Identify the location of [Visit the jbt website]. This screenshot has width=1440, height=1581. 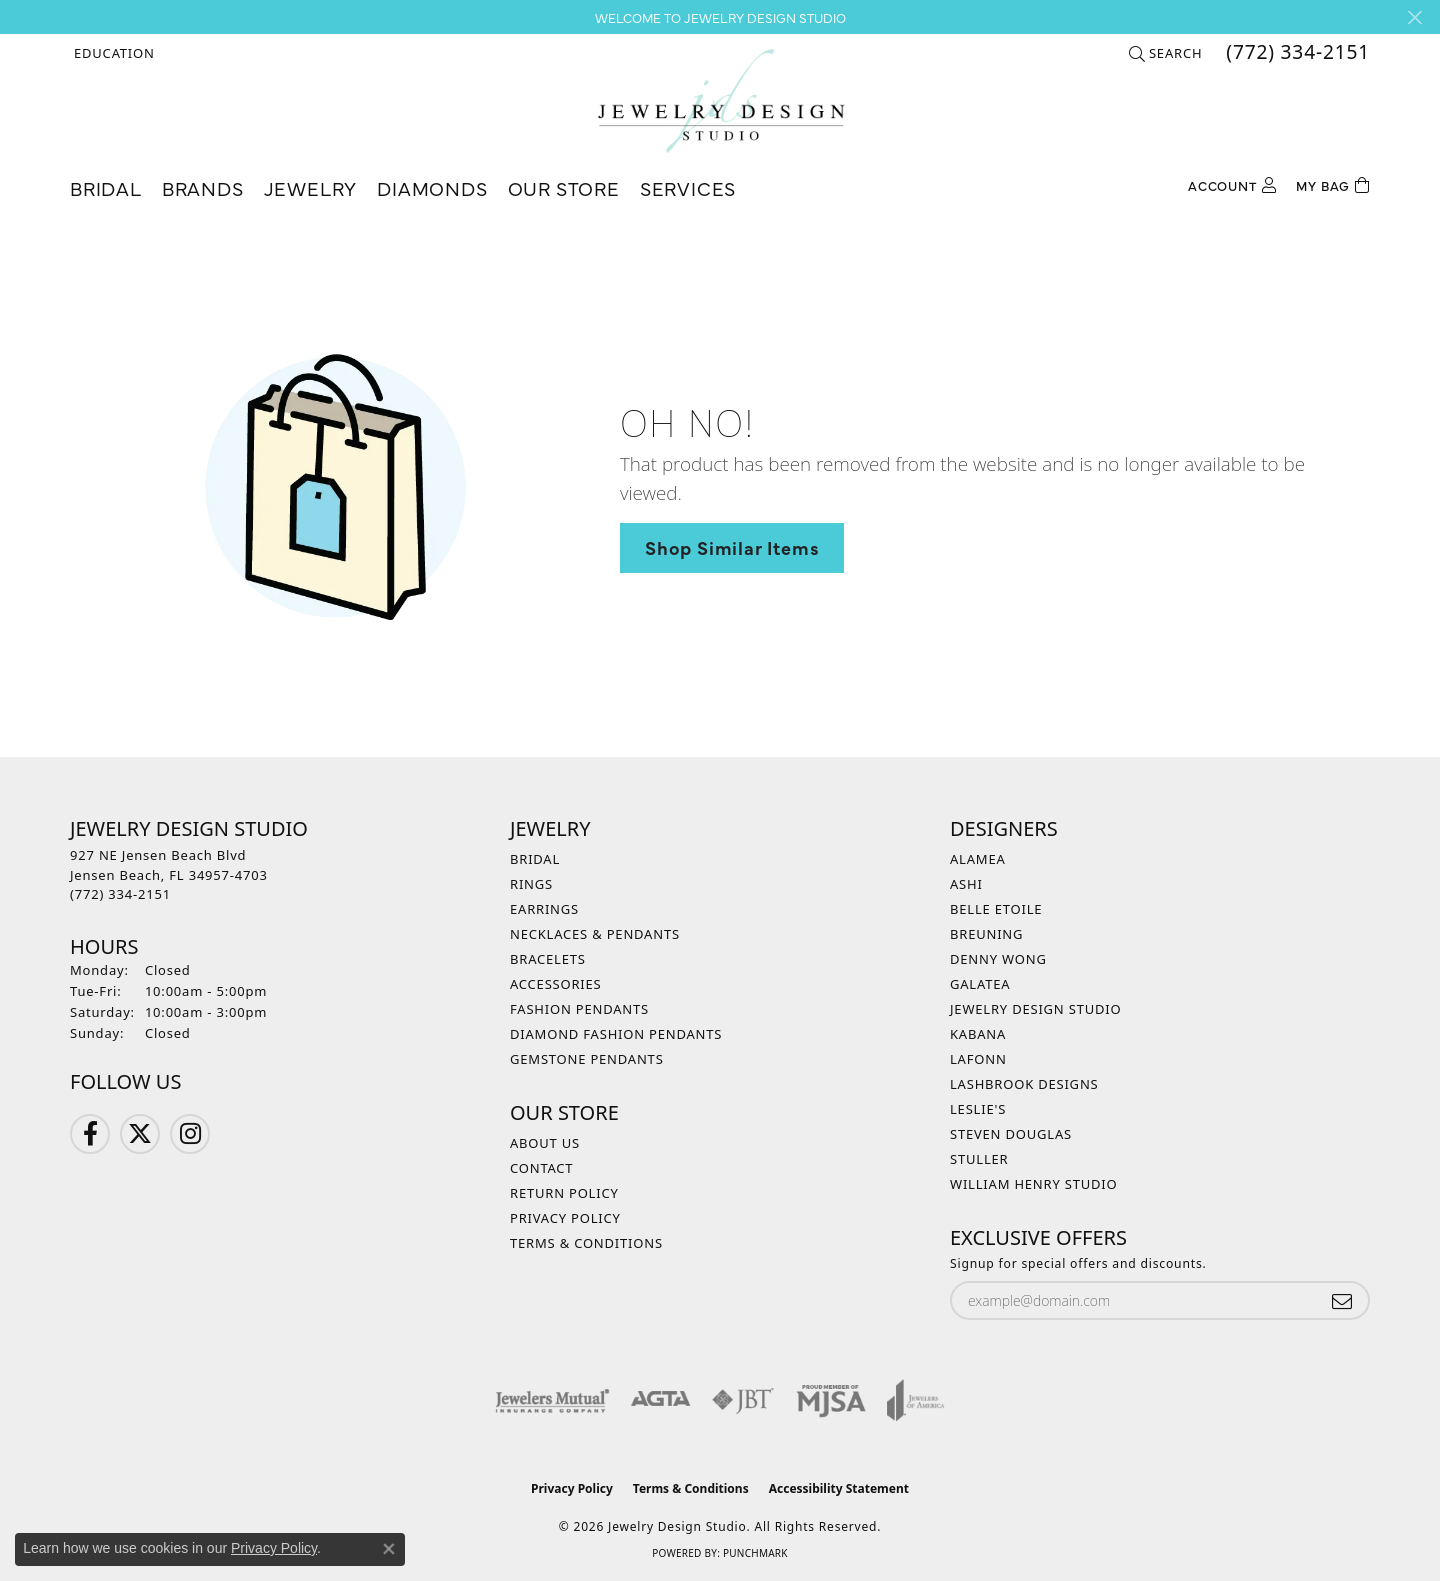
(743, 1400).